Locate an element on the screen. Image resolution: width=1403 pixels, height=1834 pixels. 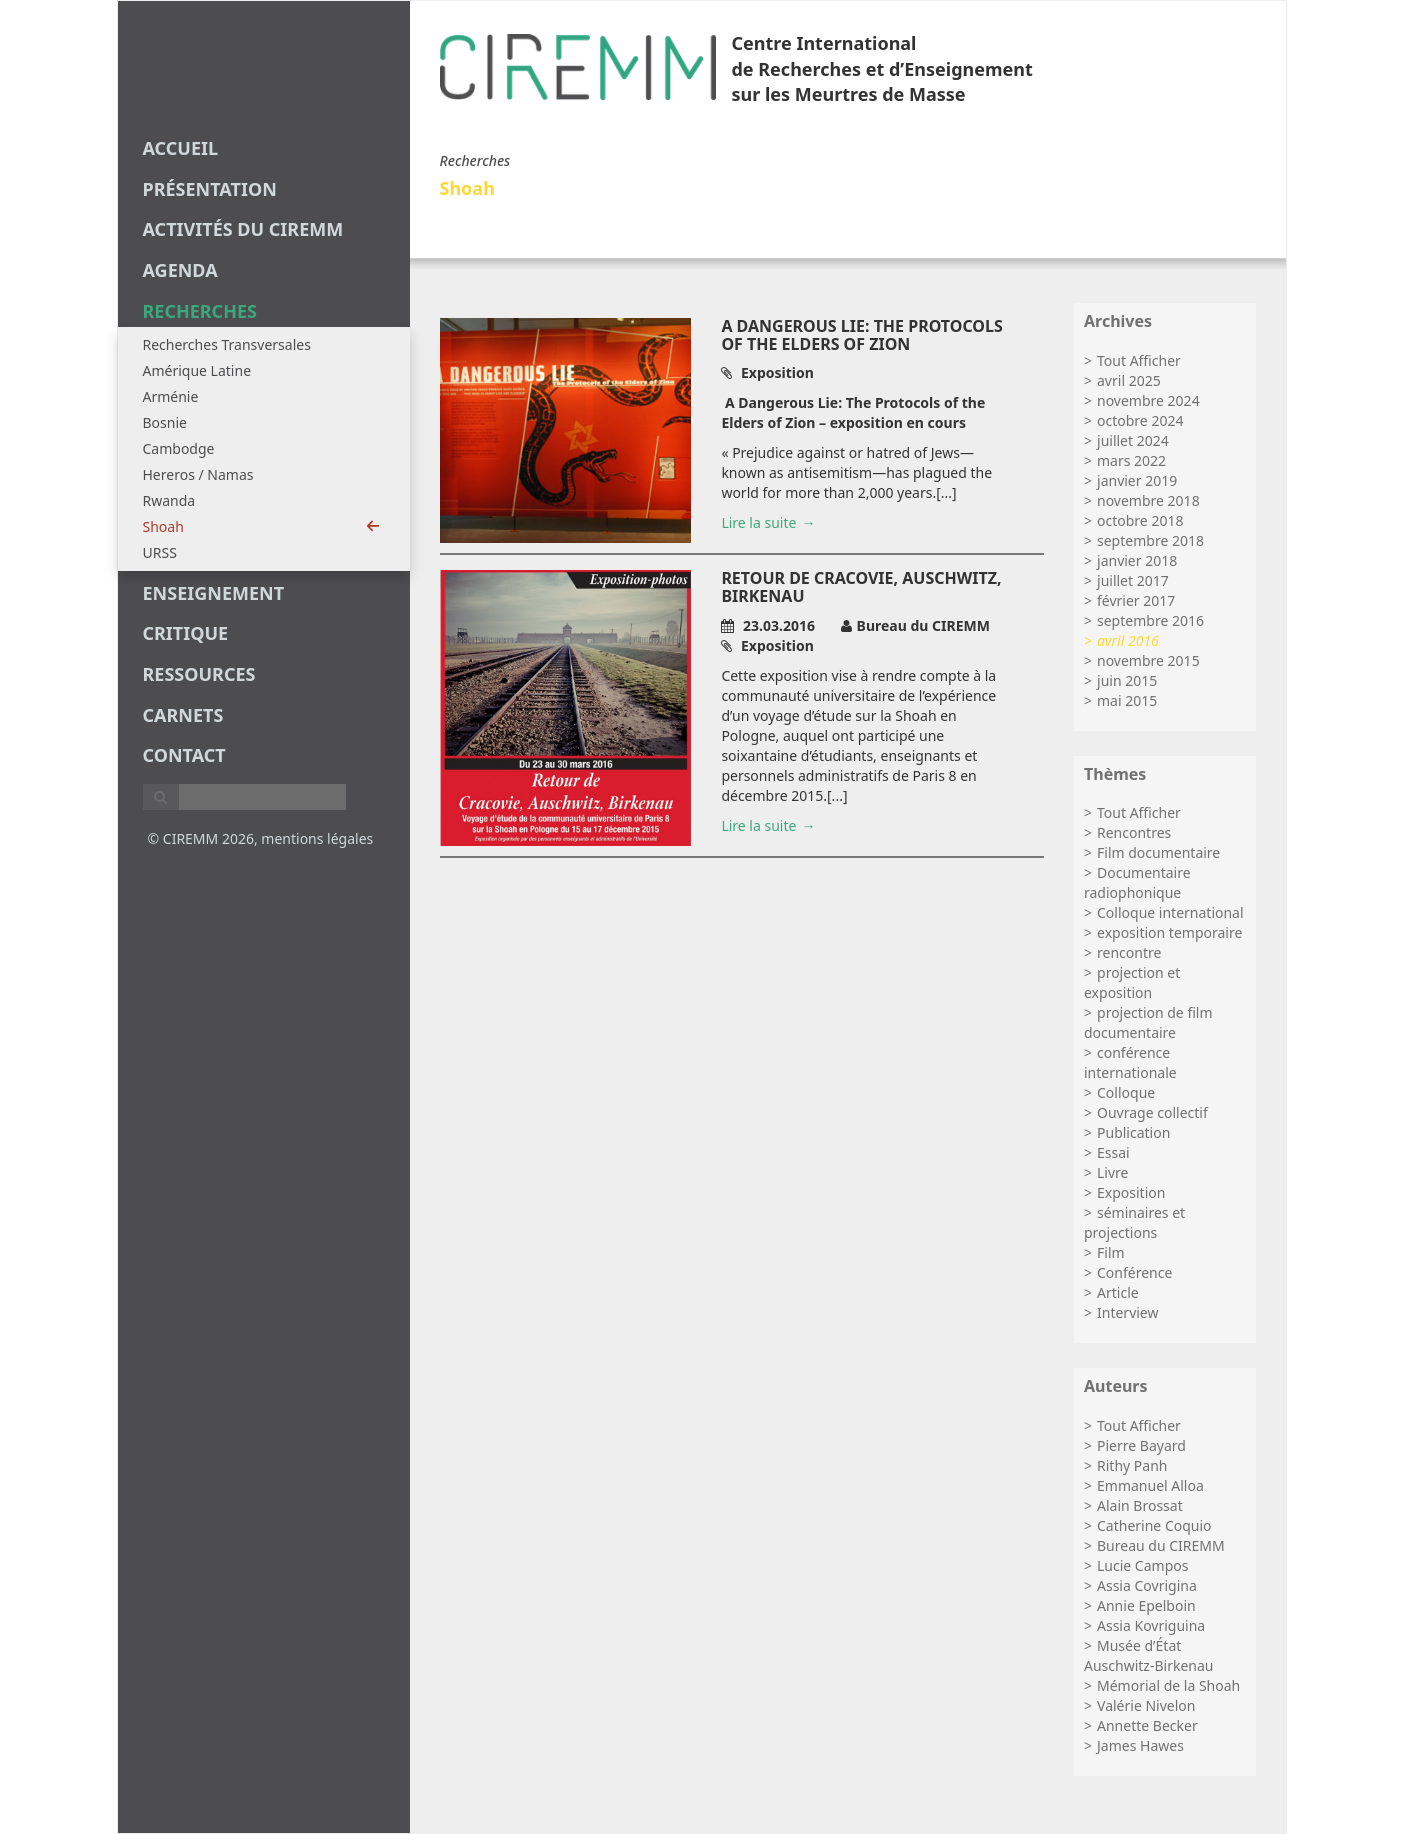
mentions légales is located at coordinates (317, 838).